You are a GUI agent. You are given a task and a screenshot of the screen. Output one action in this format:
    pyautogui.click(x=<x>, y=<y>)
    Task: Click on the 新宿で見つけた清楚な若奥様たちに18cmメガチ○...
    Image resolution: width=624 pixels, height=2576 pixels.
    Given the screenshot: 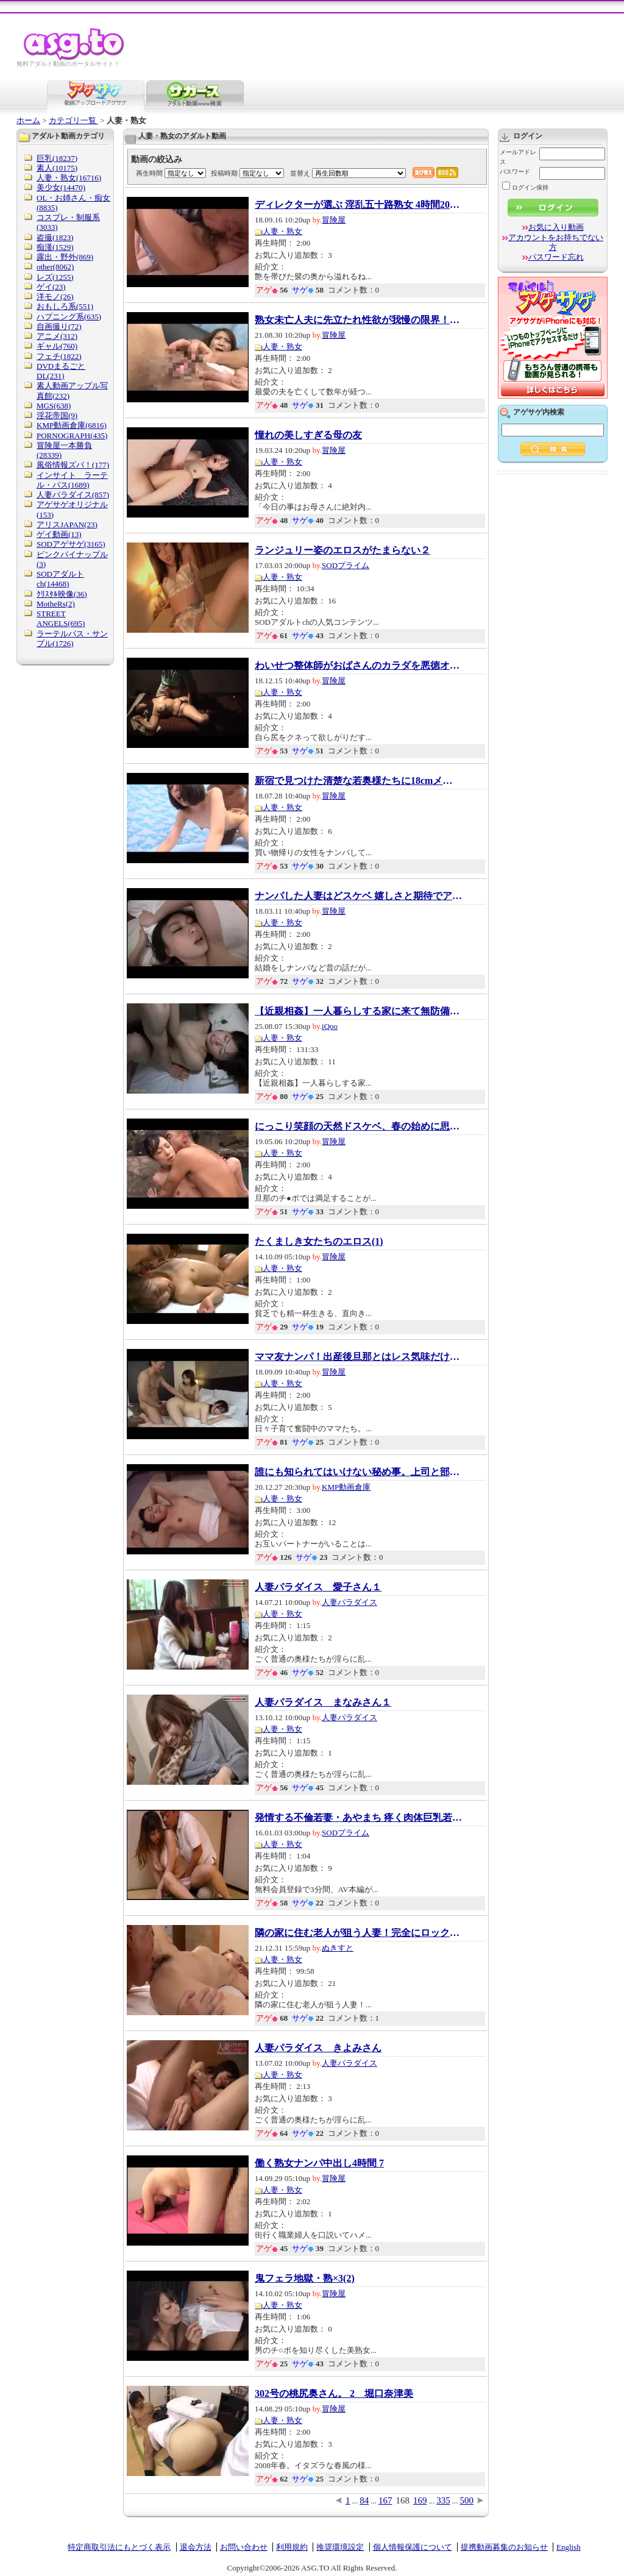 What is the action you would take?
    pyautogui.click(x=358, y=781)
    